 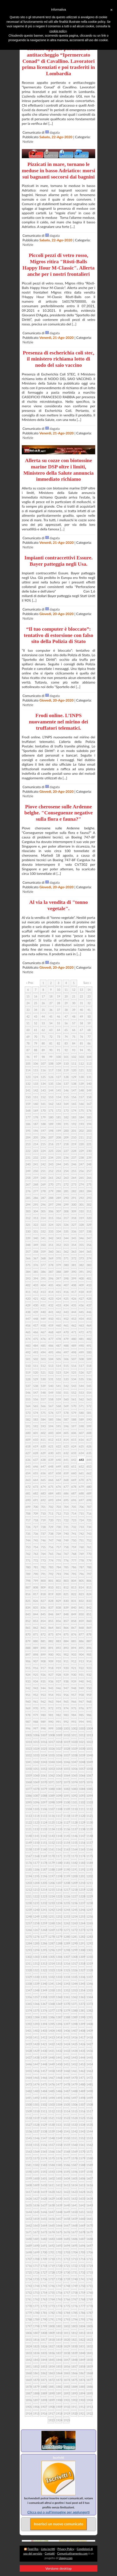 I want to click on 785, so click(x=66, y=1567).